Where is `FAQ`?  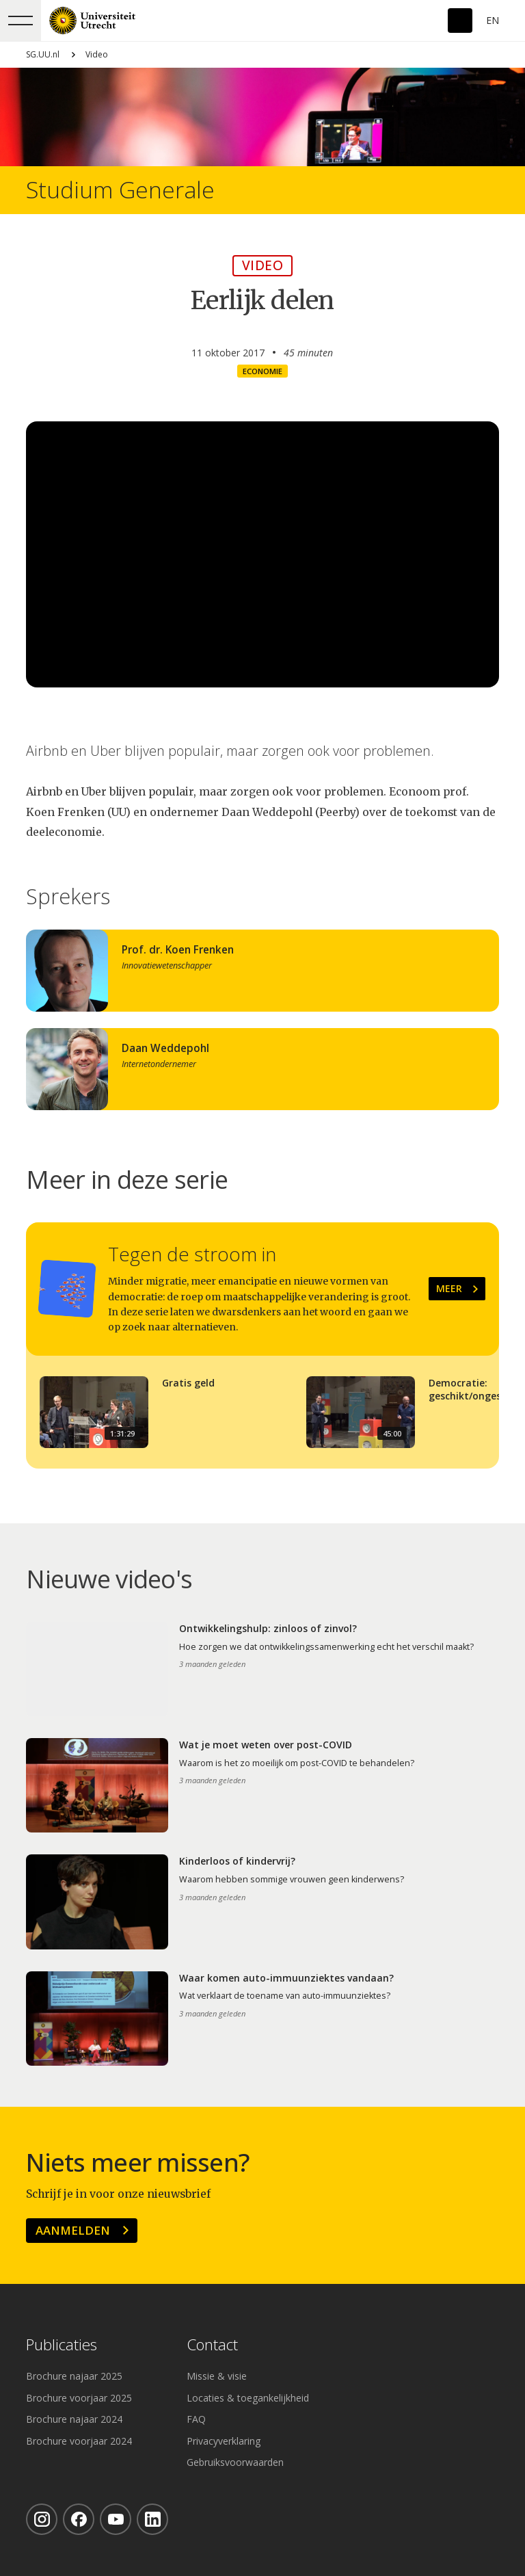 FAQ is located at coordinates (196, 2419).